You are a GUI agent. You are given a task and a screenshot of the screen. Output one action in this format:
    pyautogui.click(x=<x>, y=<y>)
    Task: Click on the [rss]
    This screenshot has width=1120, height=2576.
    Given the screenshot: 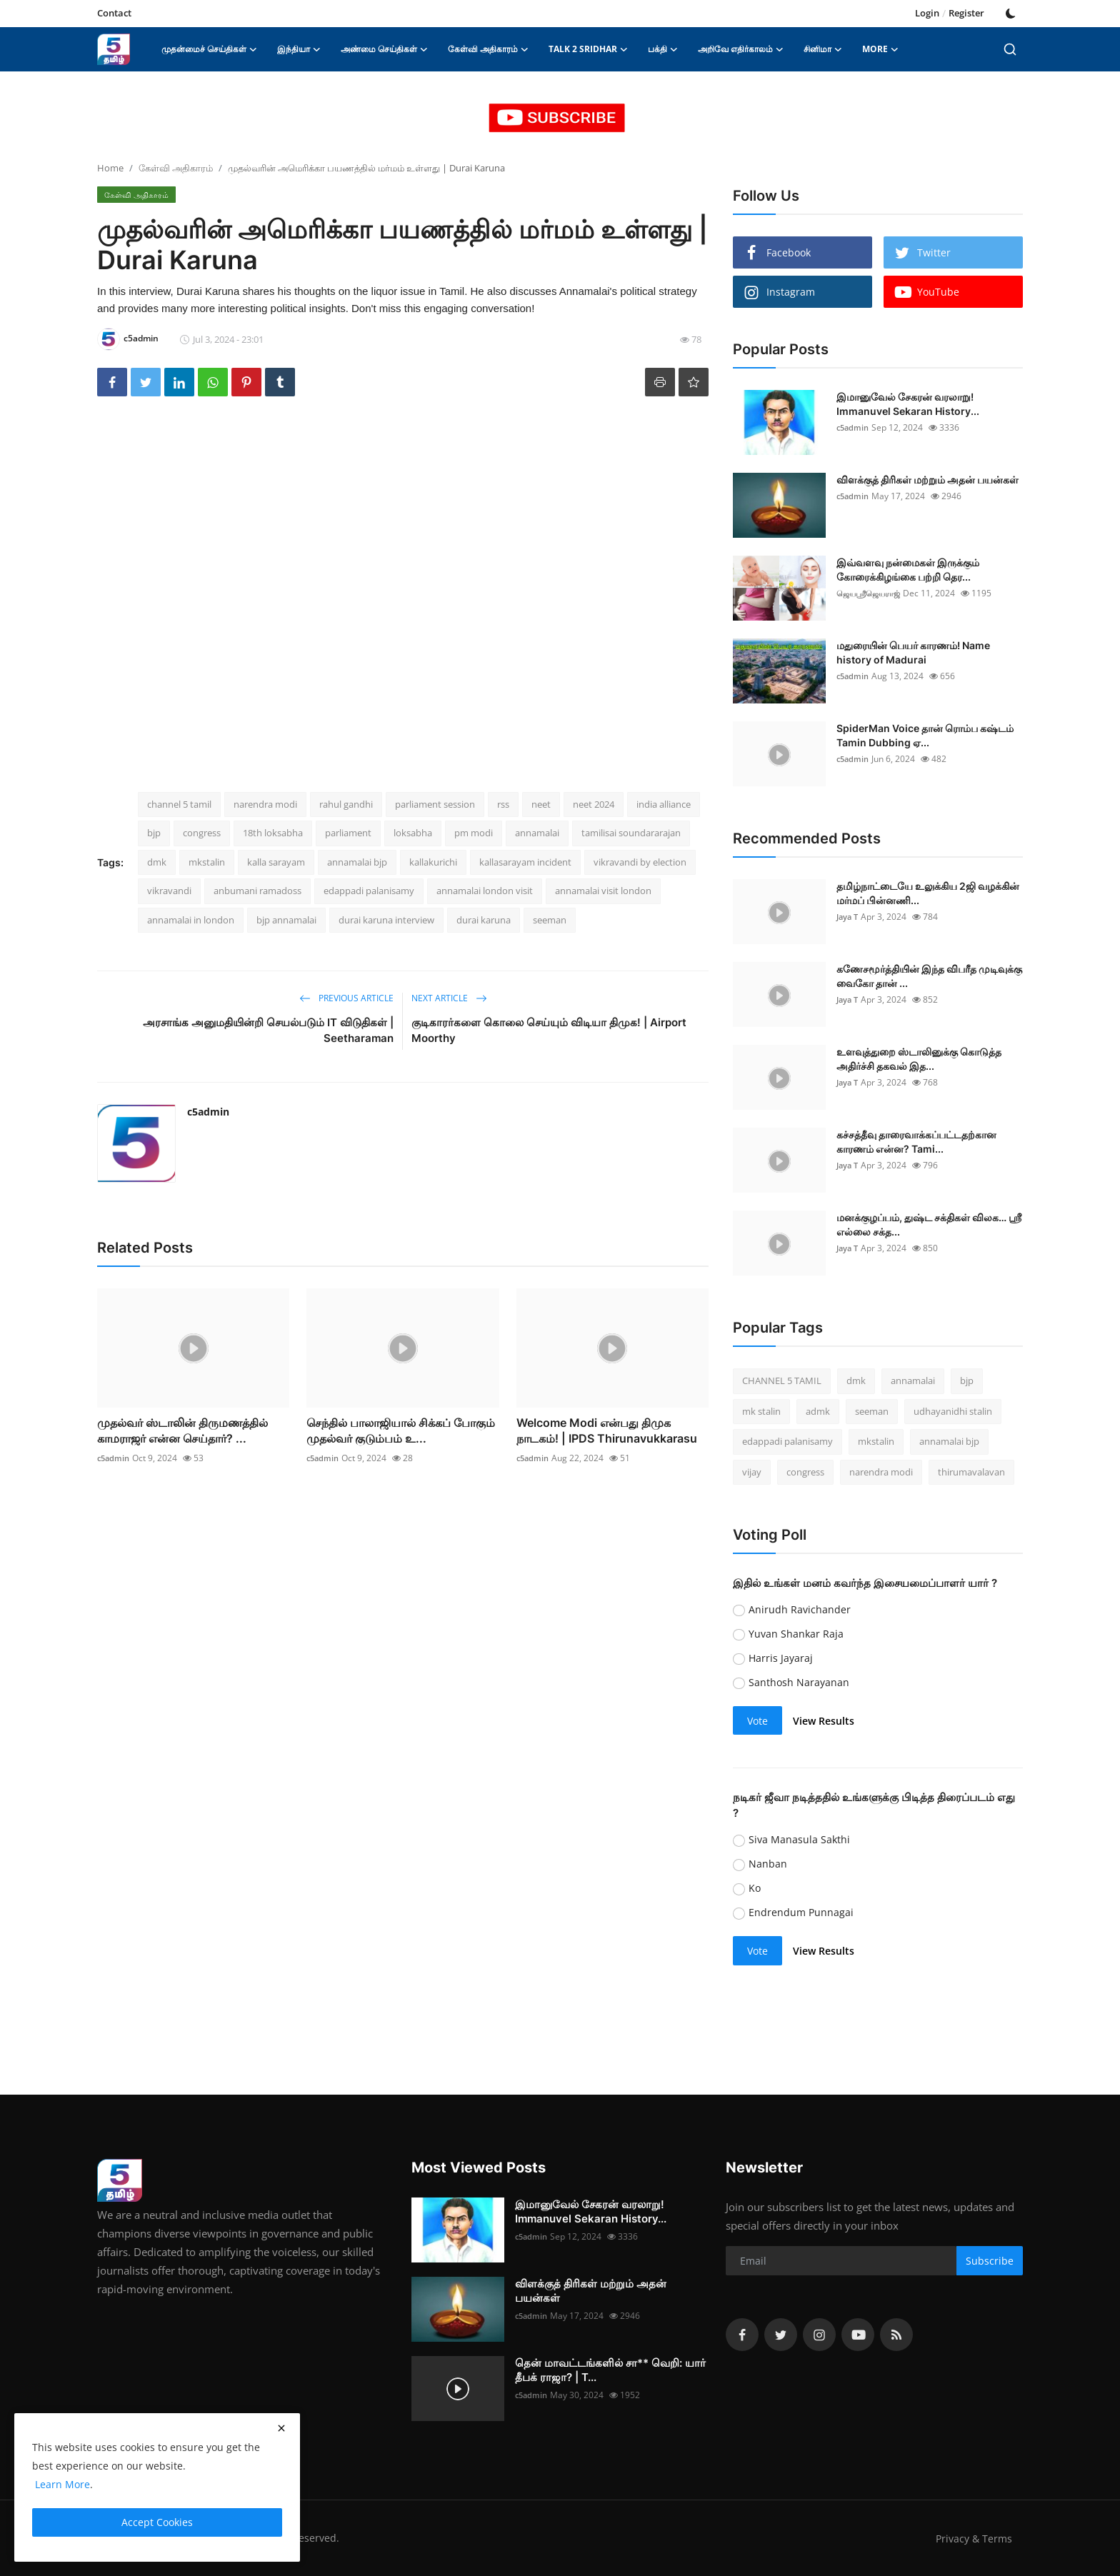 What is the action you would take?
    pyautogui.click(x=896, y=2334)
    